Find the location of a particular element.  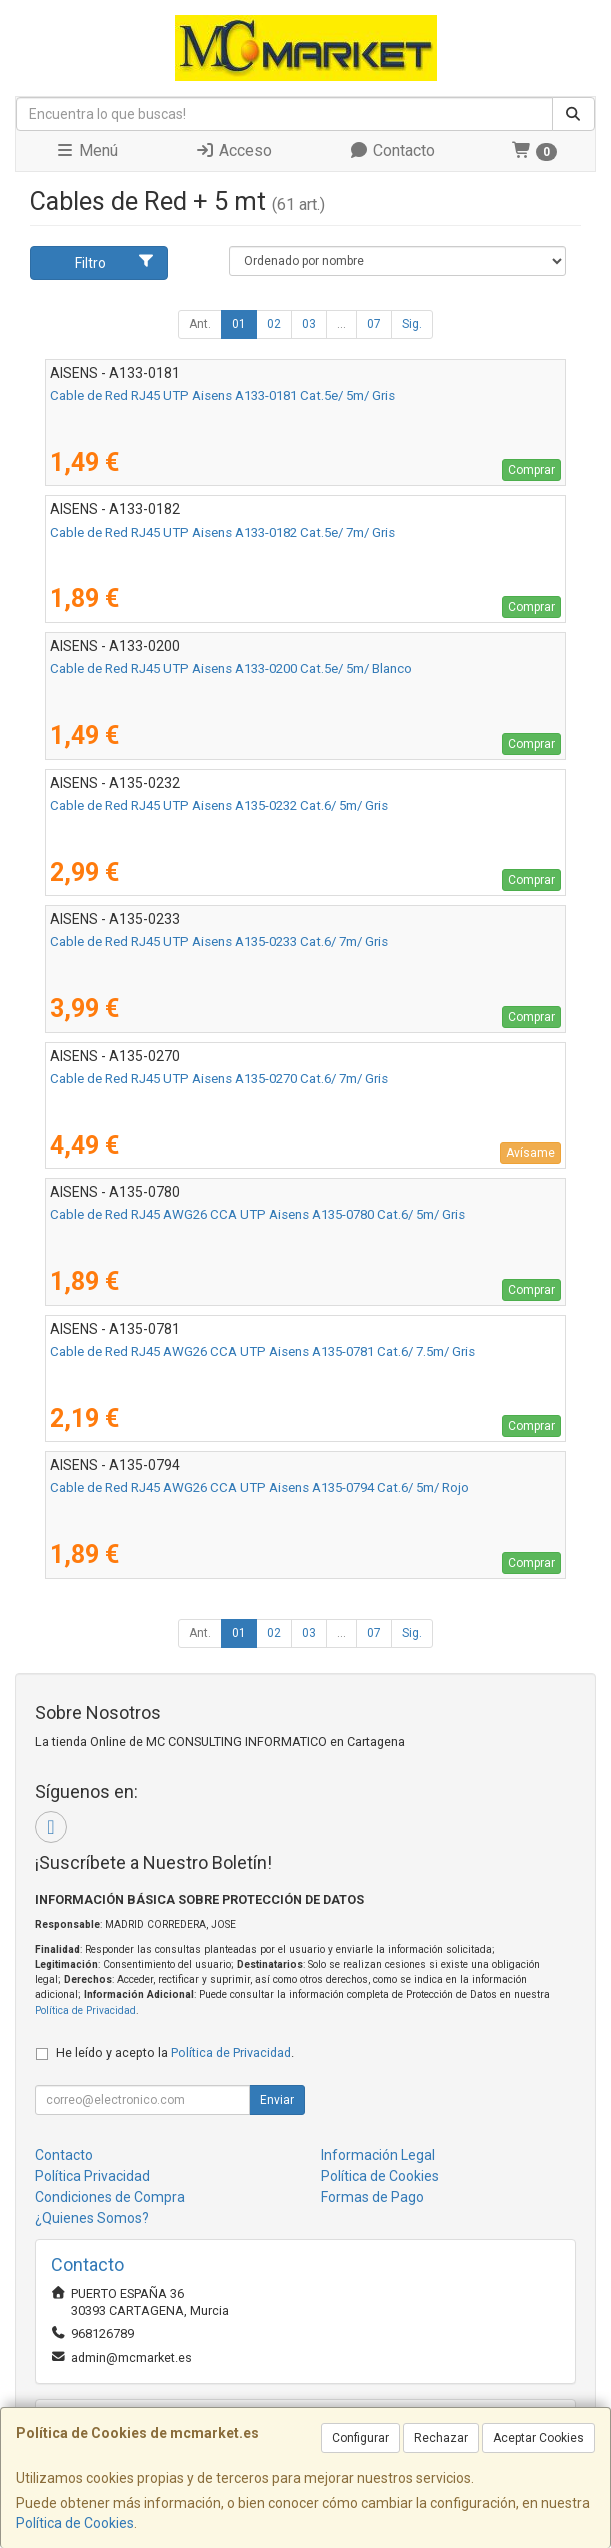

He leído y acepto la . is located at coordinates (175, 2052).